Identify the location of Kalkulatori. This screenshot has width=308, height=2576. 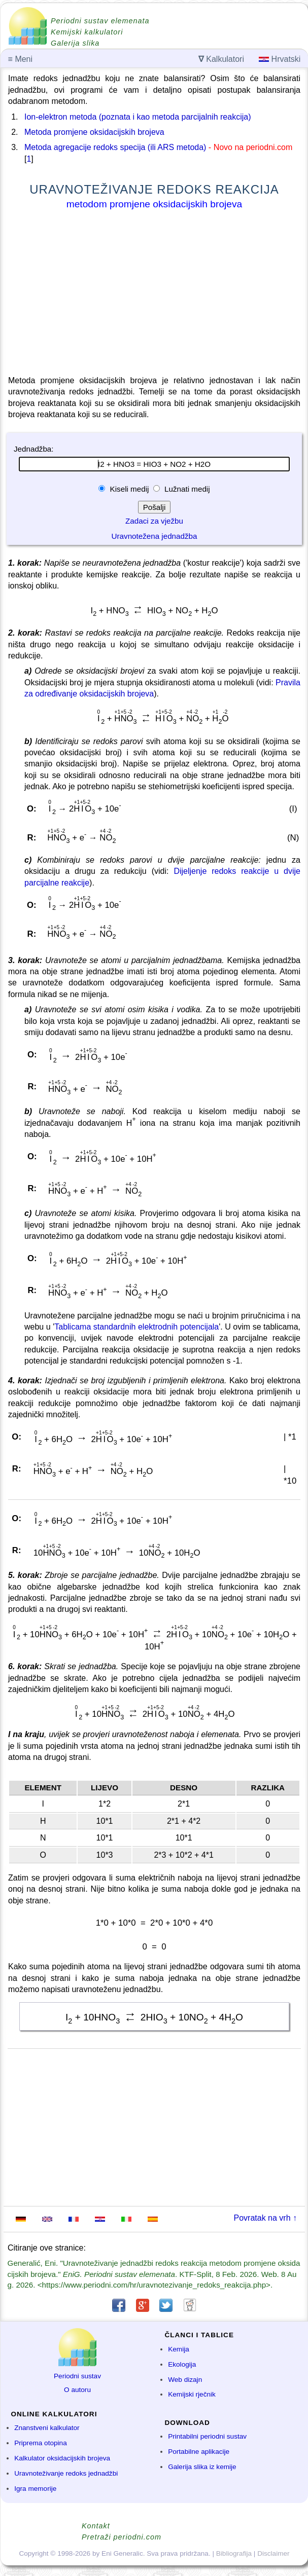
(221, 59).